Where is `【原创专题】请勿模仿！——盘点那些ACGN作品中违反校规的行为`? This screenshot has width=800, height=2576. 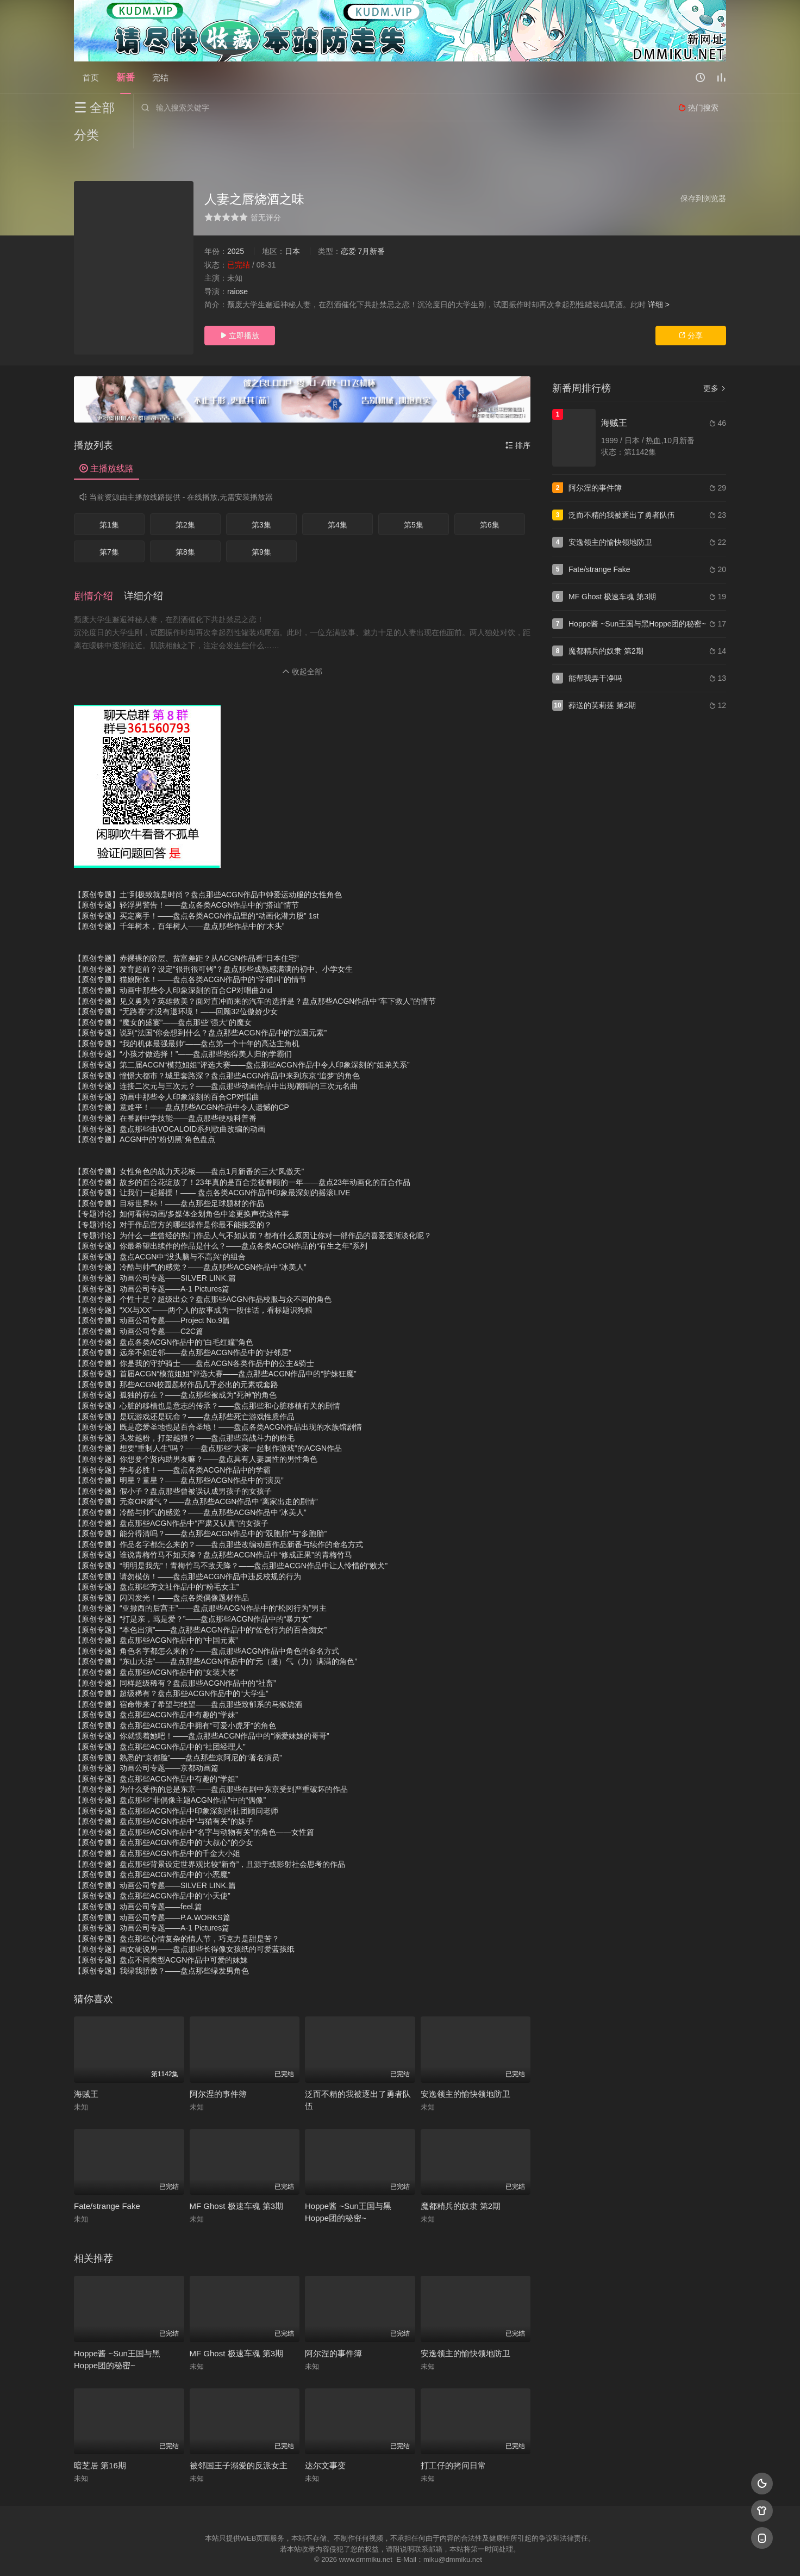 【原创专题】请勿模仿！——盘点那些ACGN作品中违反校规的行为 is located at coordinates (187, 1549).